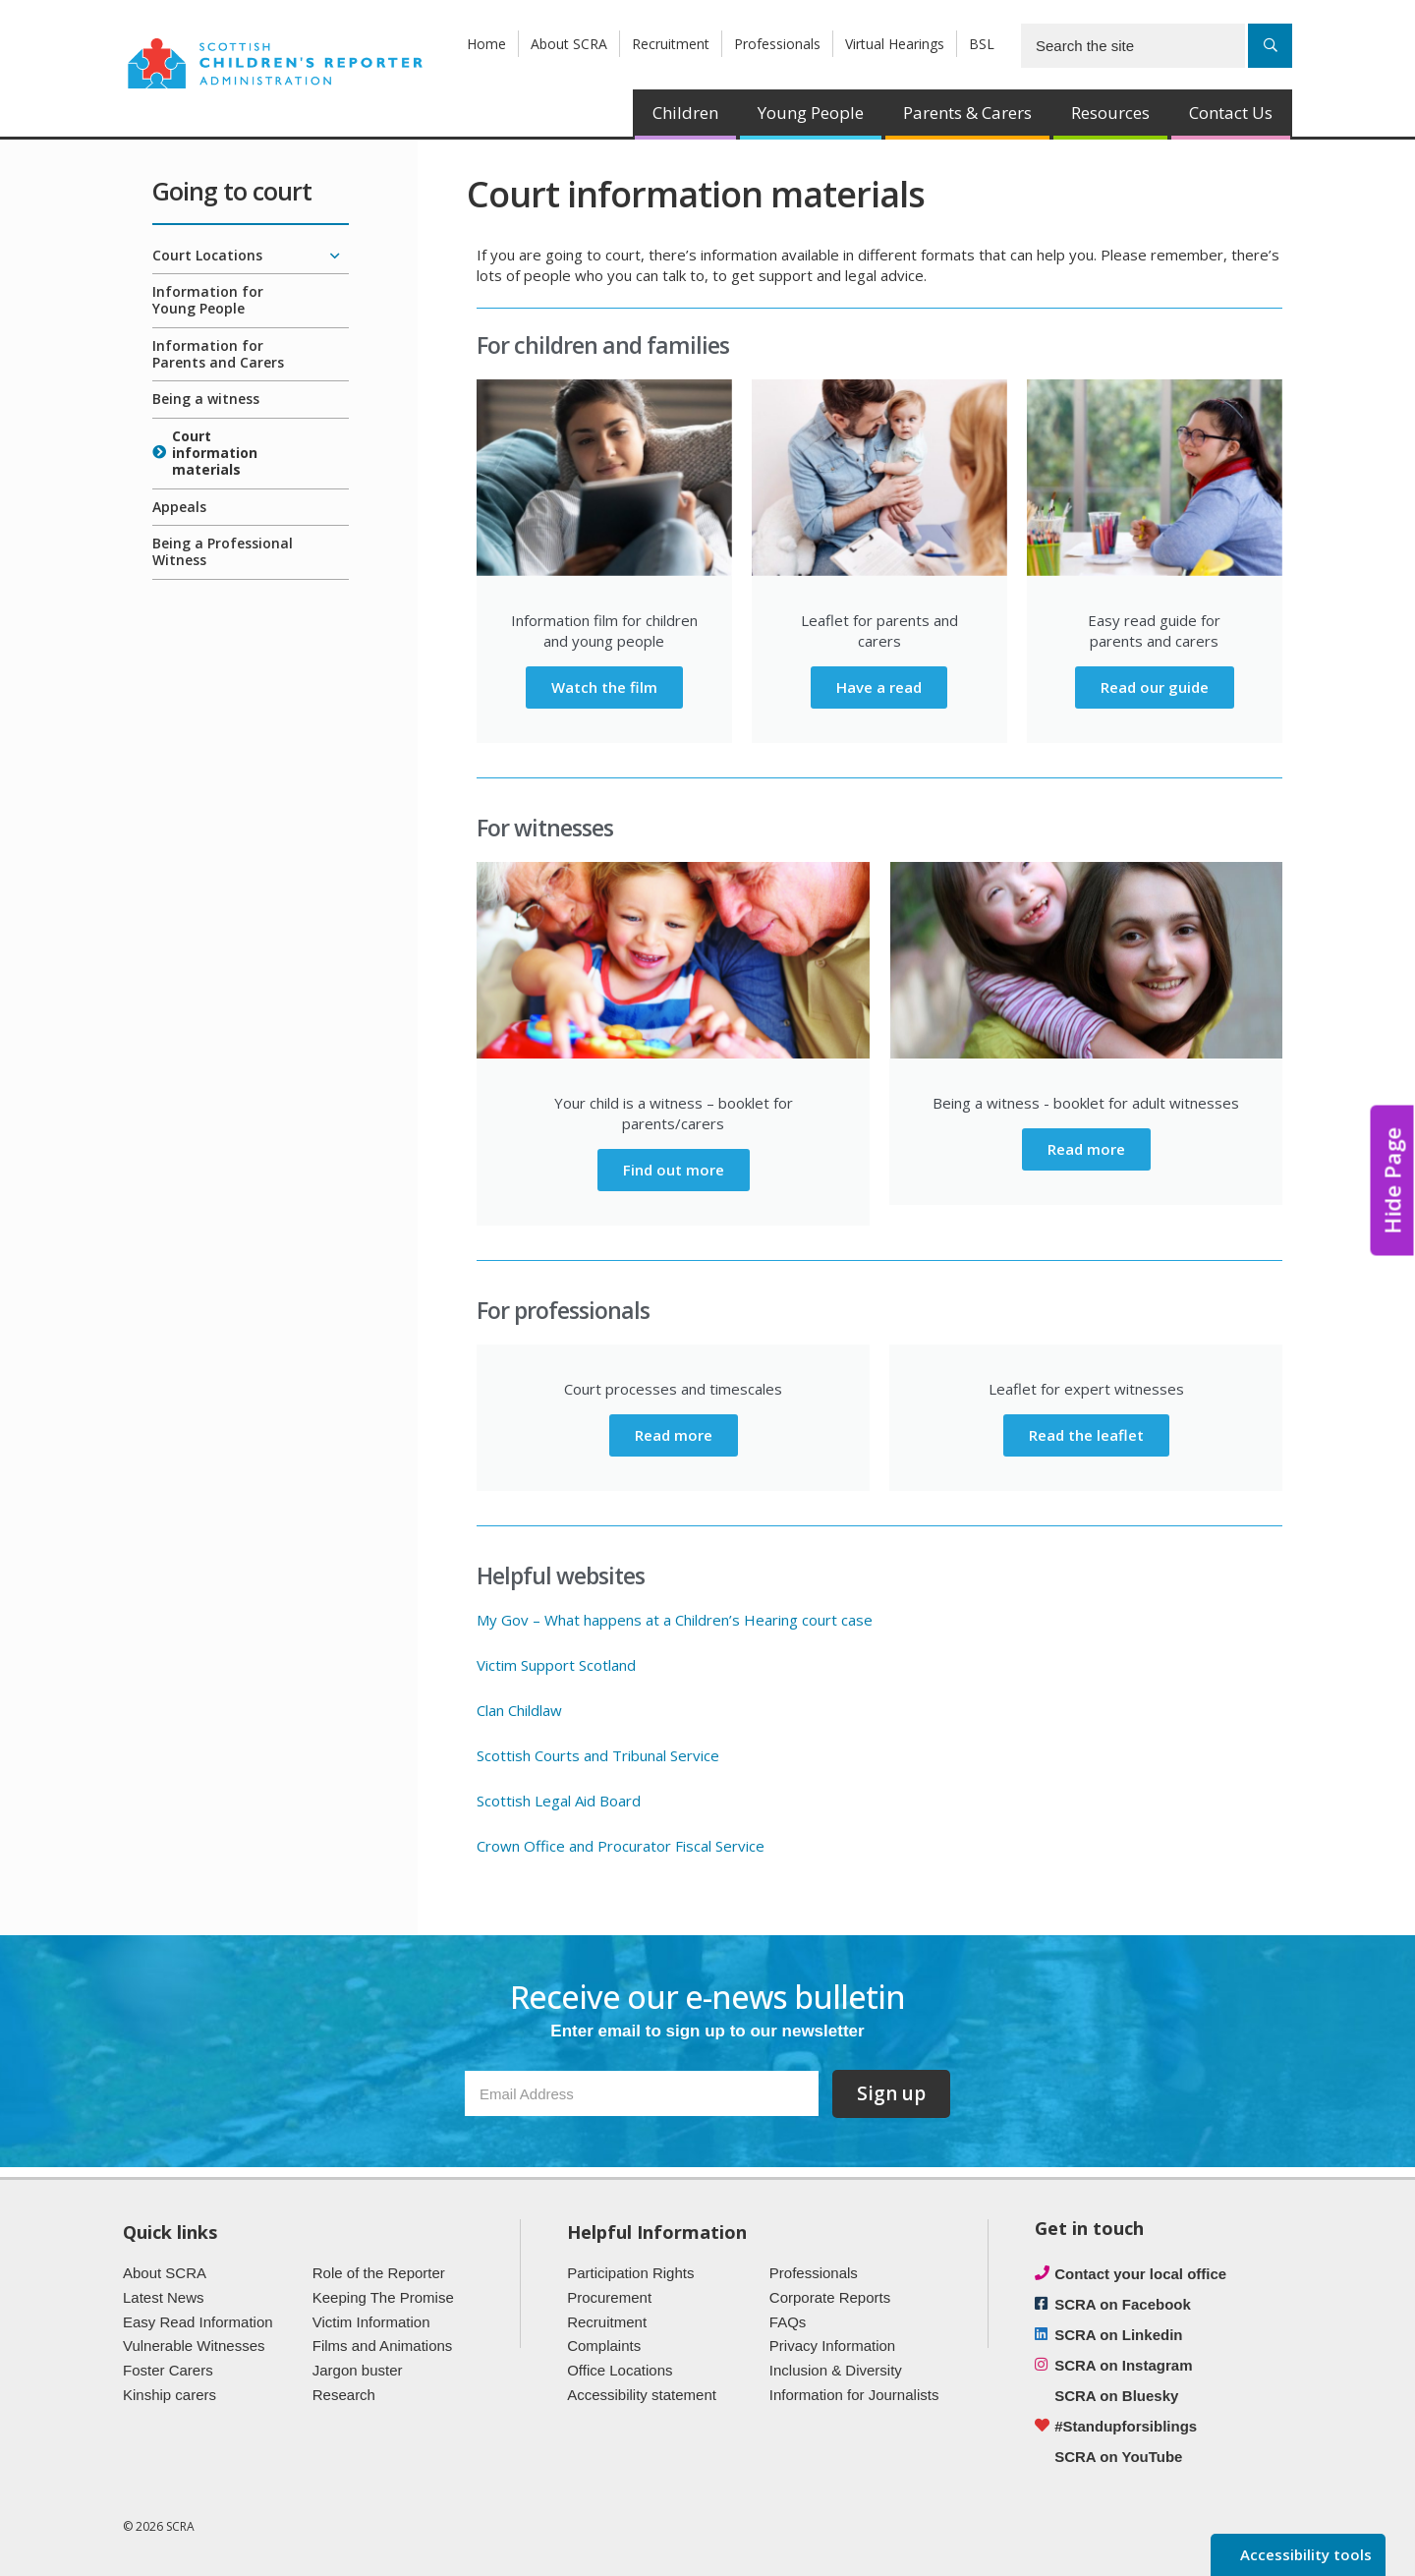 The width and height of the screenshot is (1415, 2576). Describe the element at coordinates (1125, 2426) in the screenshot. I see `#Standupforsiblings` at that location.